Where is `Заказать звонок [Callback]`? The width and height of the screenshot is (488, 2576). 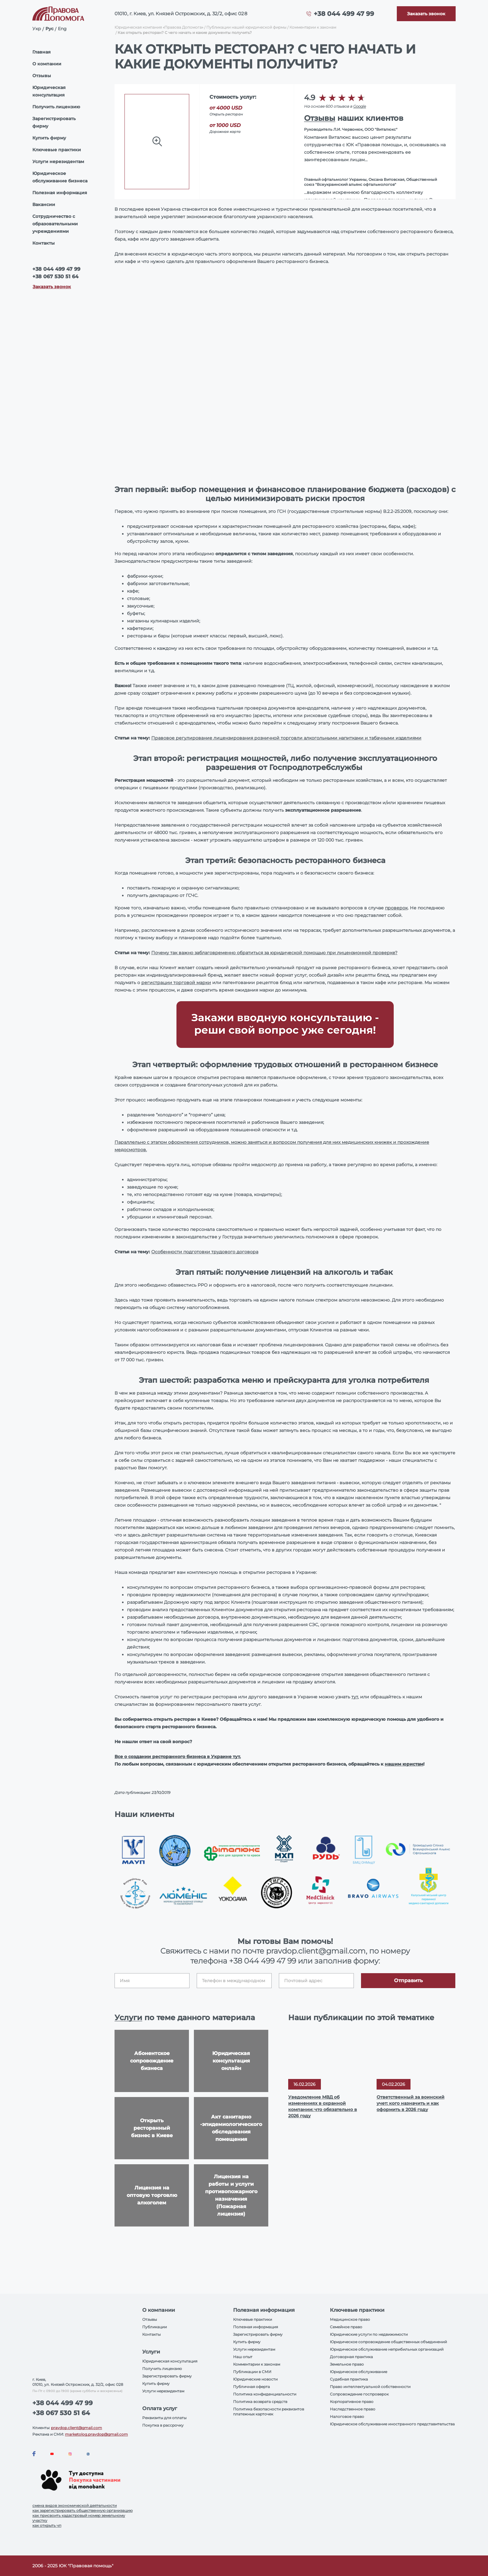
Заказать звонок [Callback] is located at coordinates (52, 286).